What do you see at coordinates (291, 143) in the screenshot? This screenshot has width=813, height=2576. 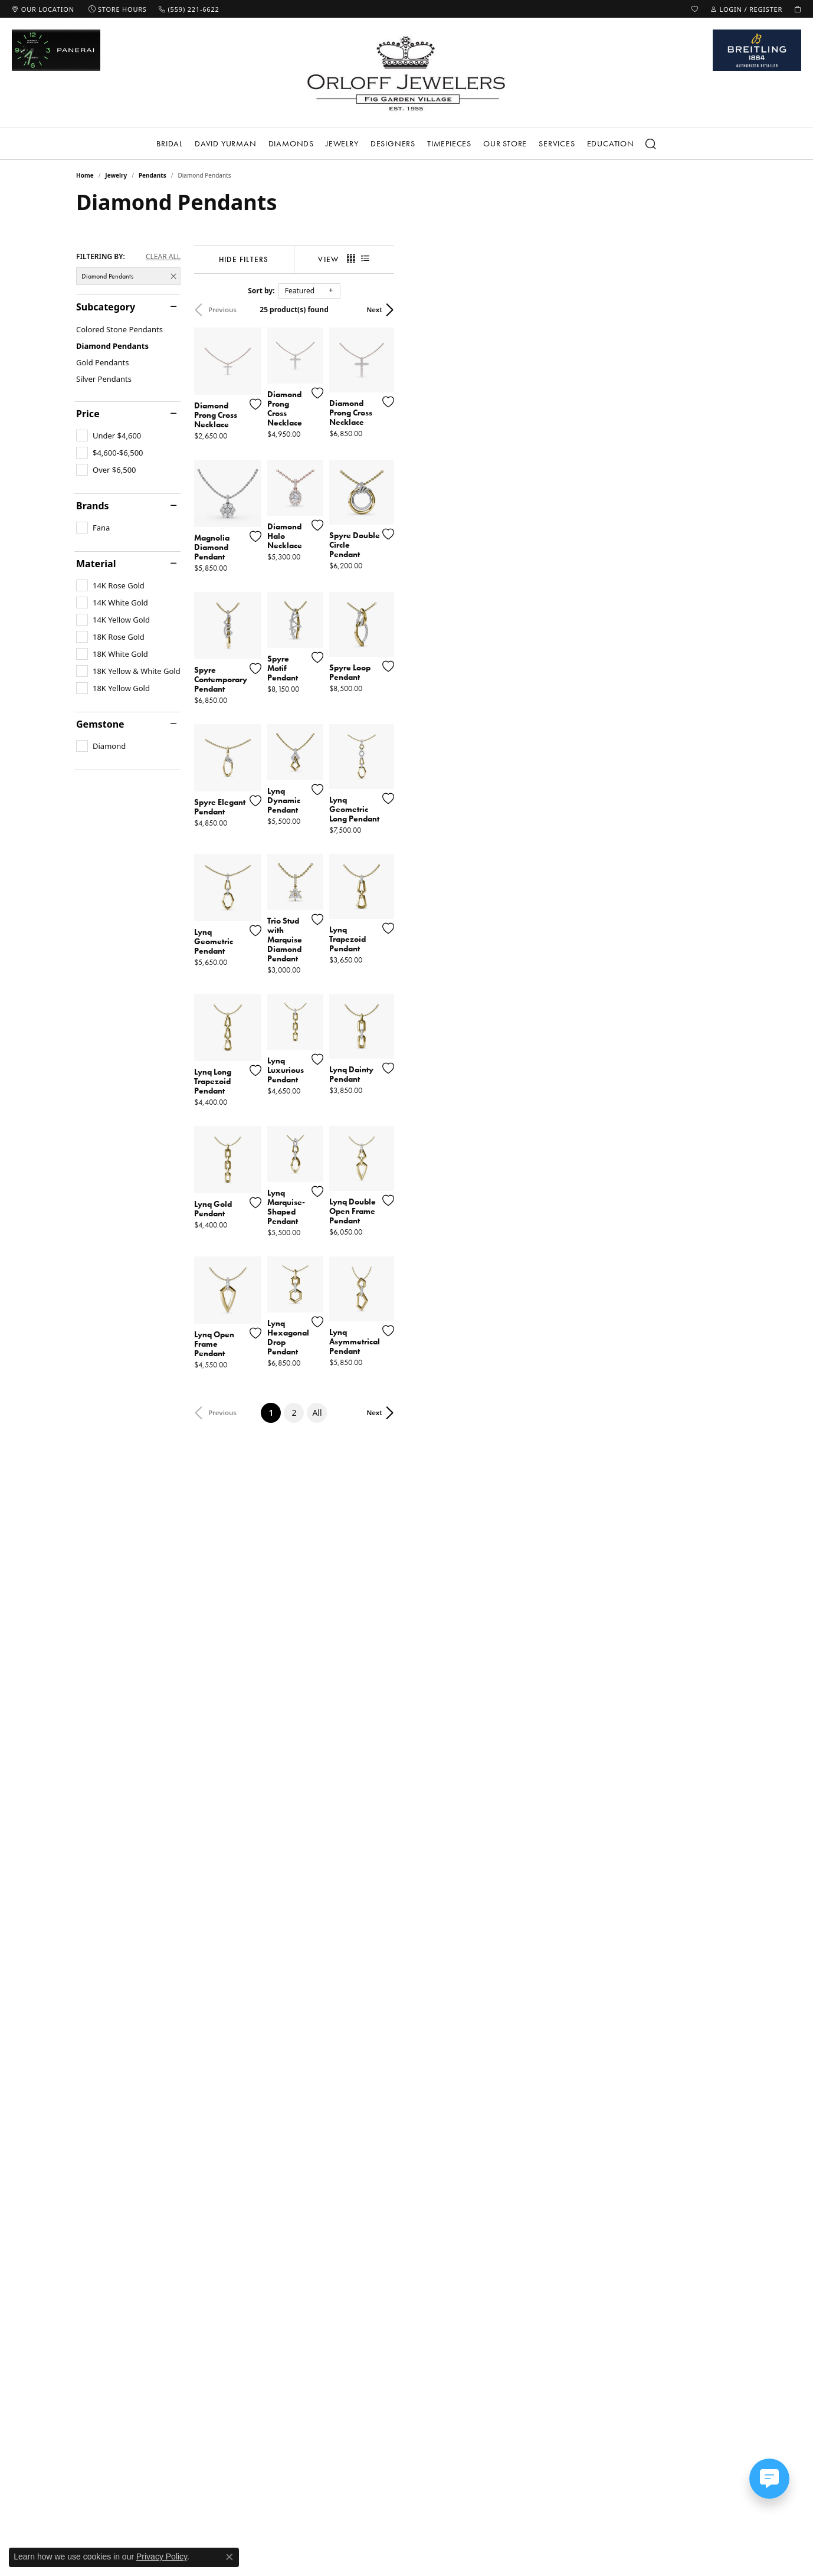 I see `Diamonds` at bounding box center [291, 143].